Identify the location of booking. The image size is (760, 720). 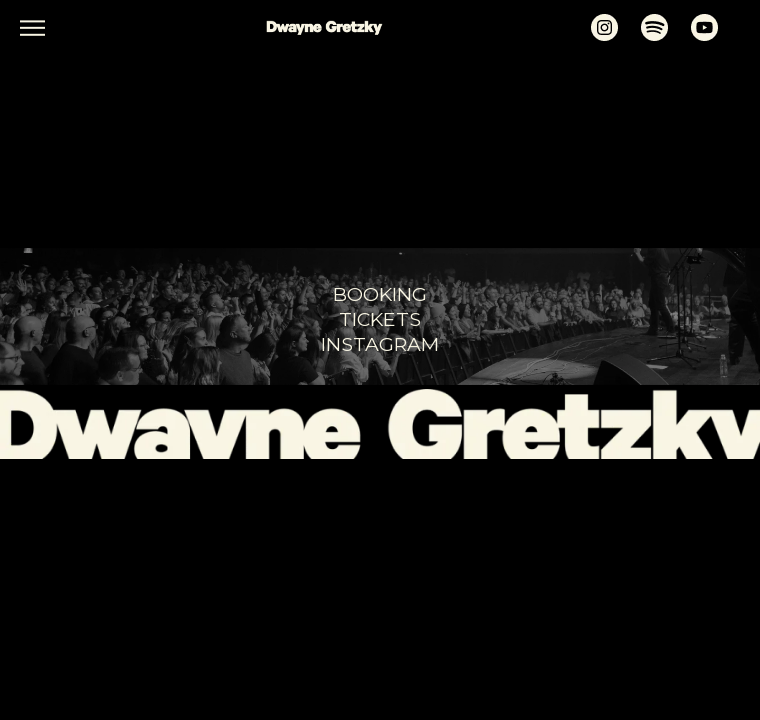
(380, 294).